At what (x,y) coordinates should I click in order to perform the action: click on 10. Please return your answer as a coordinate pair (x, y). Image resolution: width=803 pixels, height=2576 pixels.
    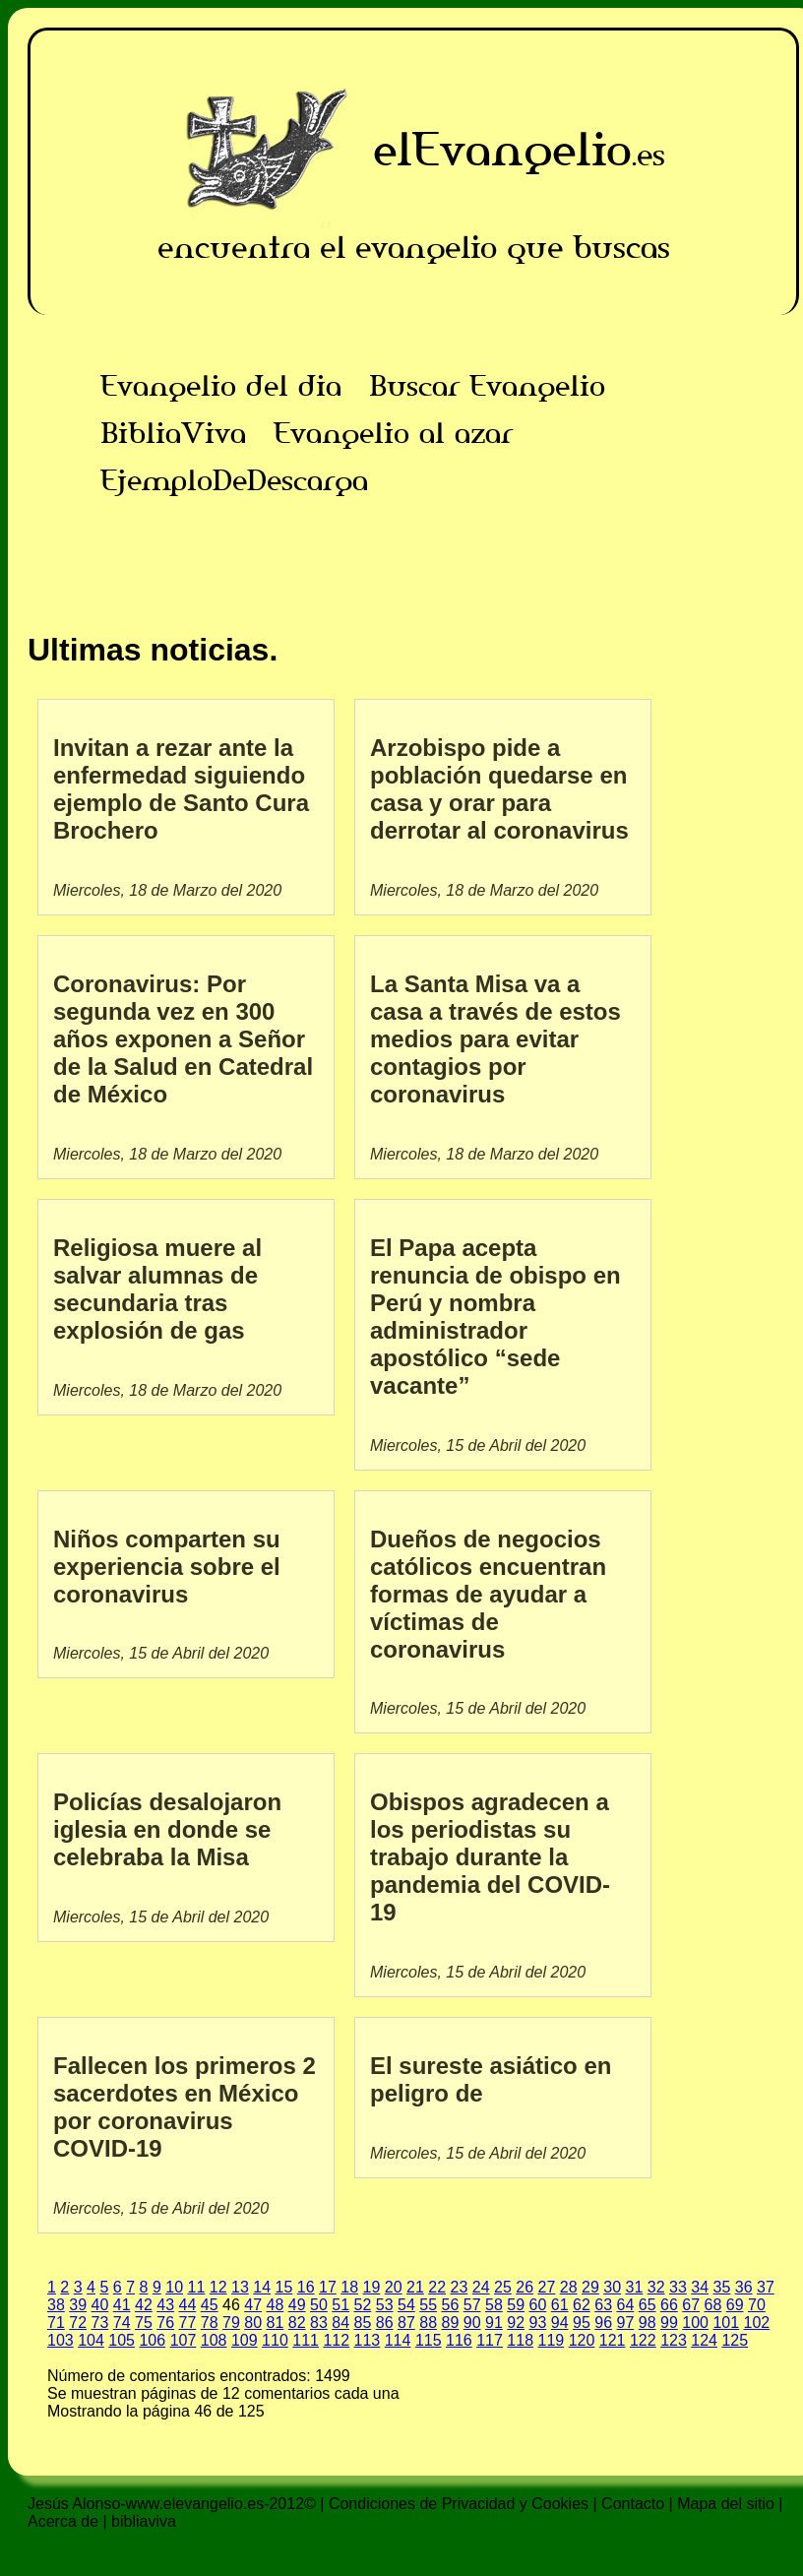
    Looking at the image, I should click on (174, 2287).